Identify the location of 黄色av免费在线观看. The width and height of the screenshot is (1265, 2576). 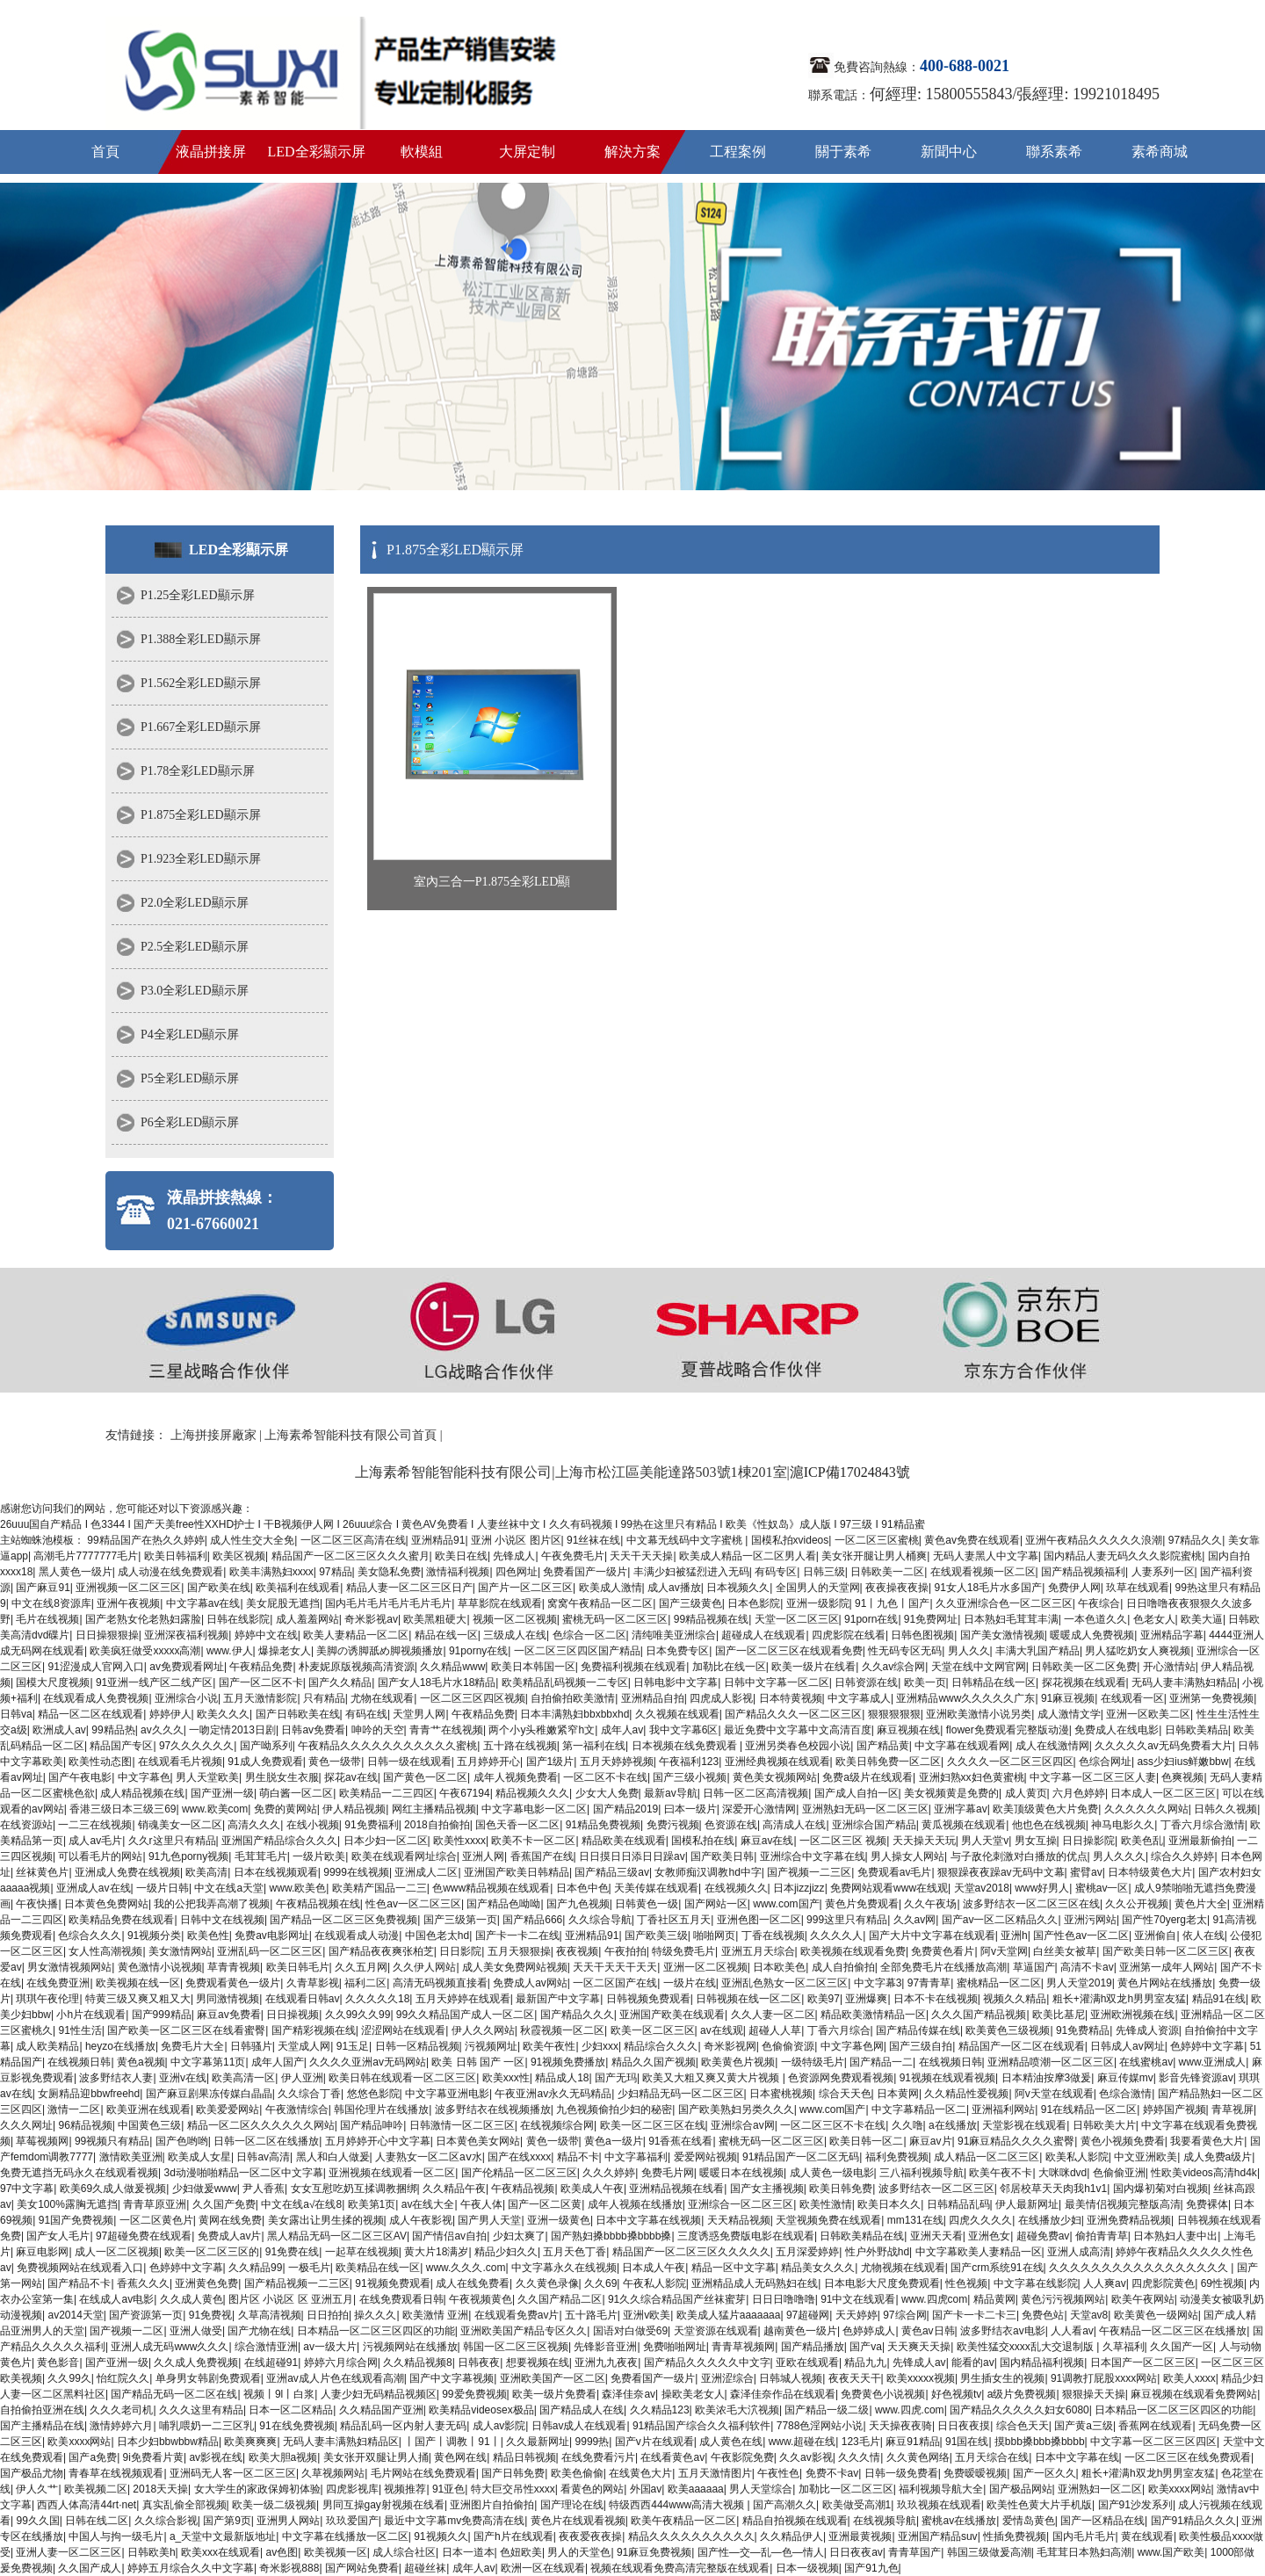
(972, 1540).